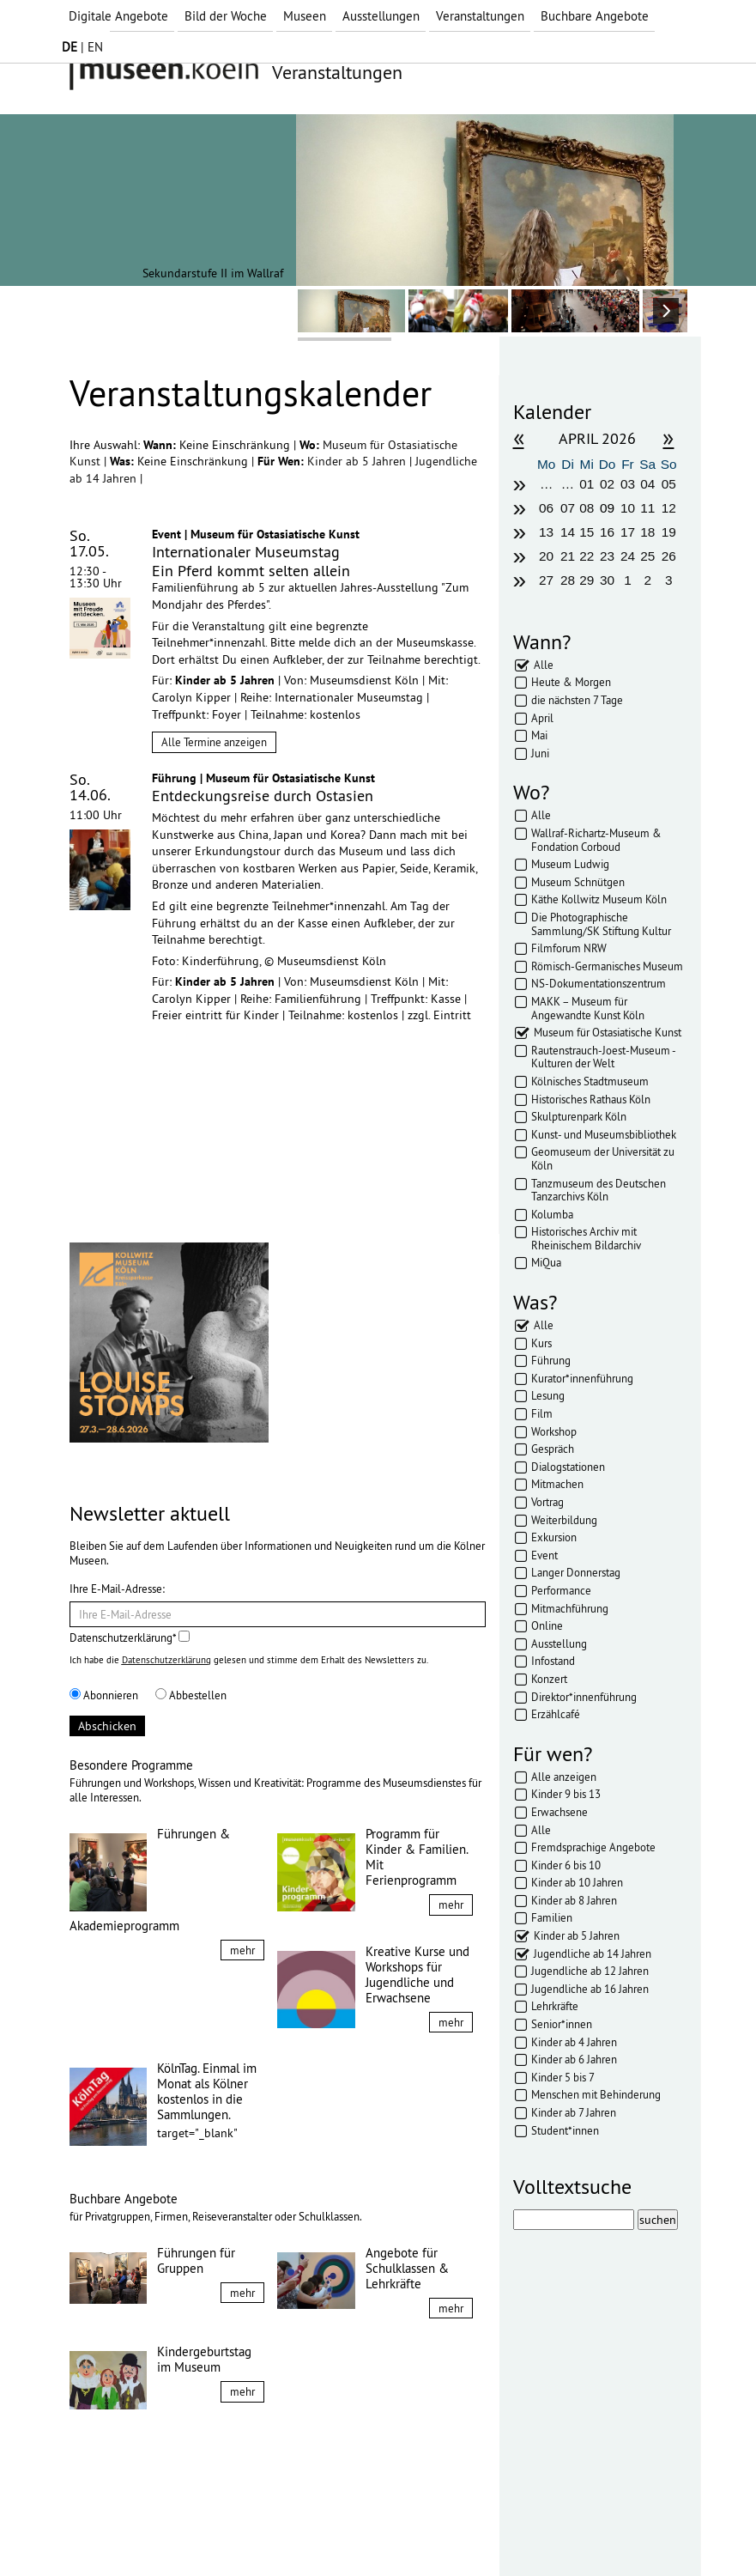  Describe the element at coordinates (559, 1812) in the screenshot. I see `Erwachsene` at that location.